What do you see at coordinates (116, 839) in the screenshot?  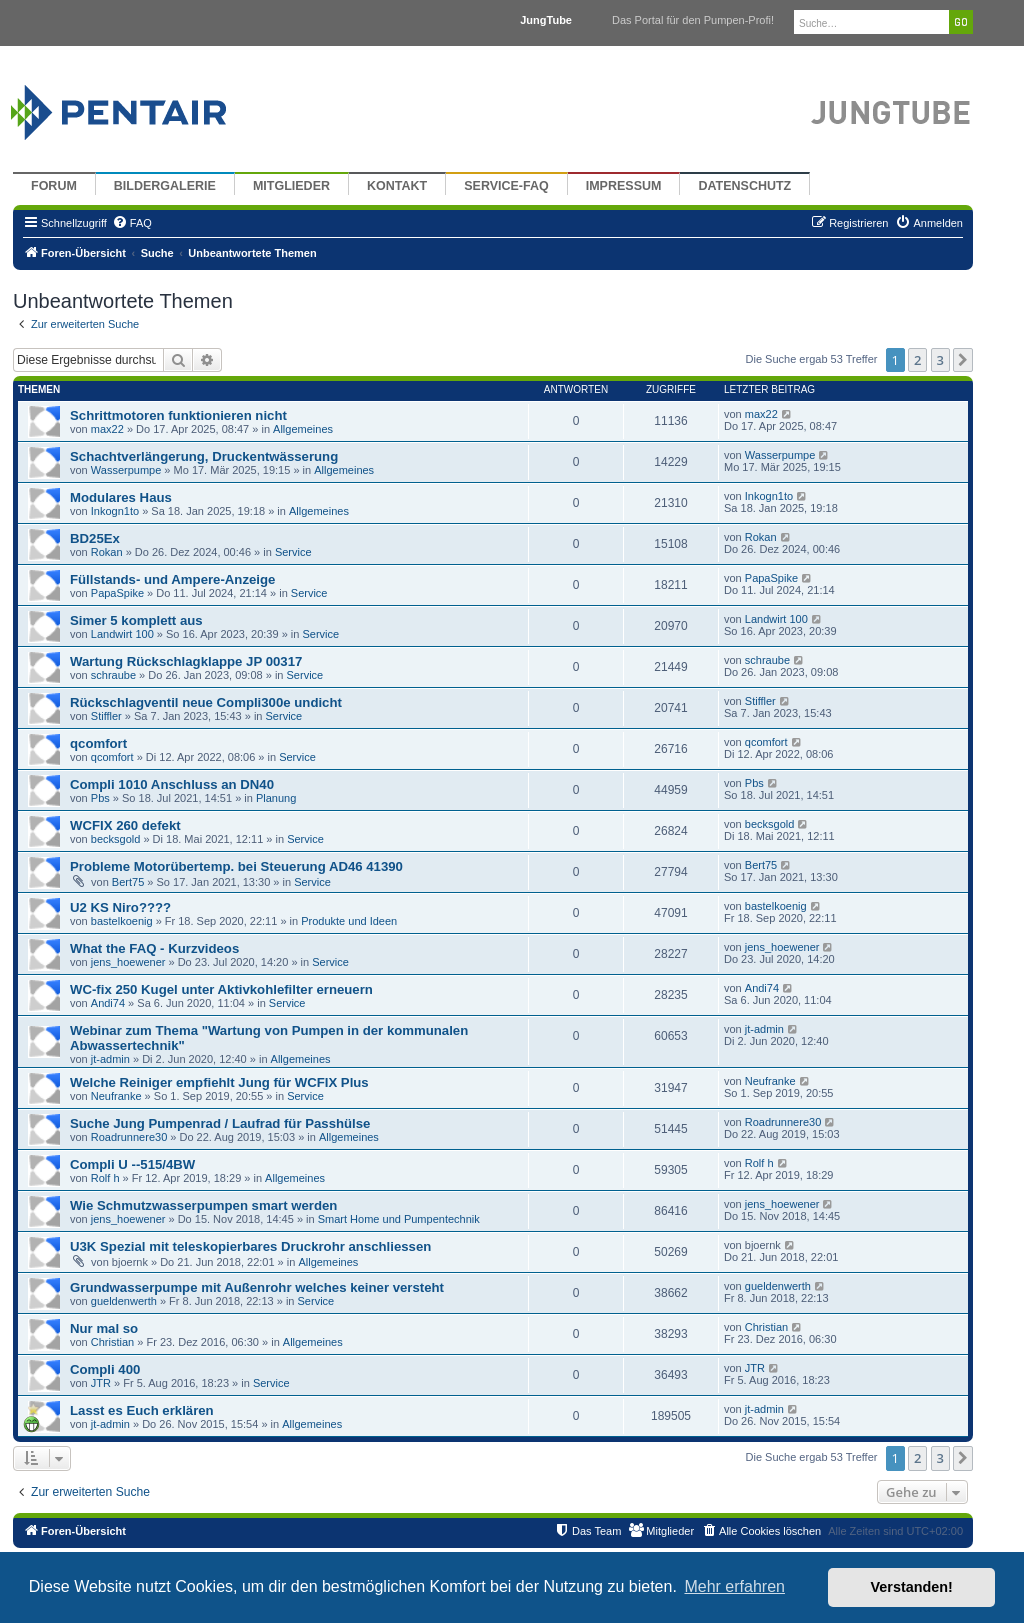 I see `becksgold` at bounding box center [116, 839].